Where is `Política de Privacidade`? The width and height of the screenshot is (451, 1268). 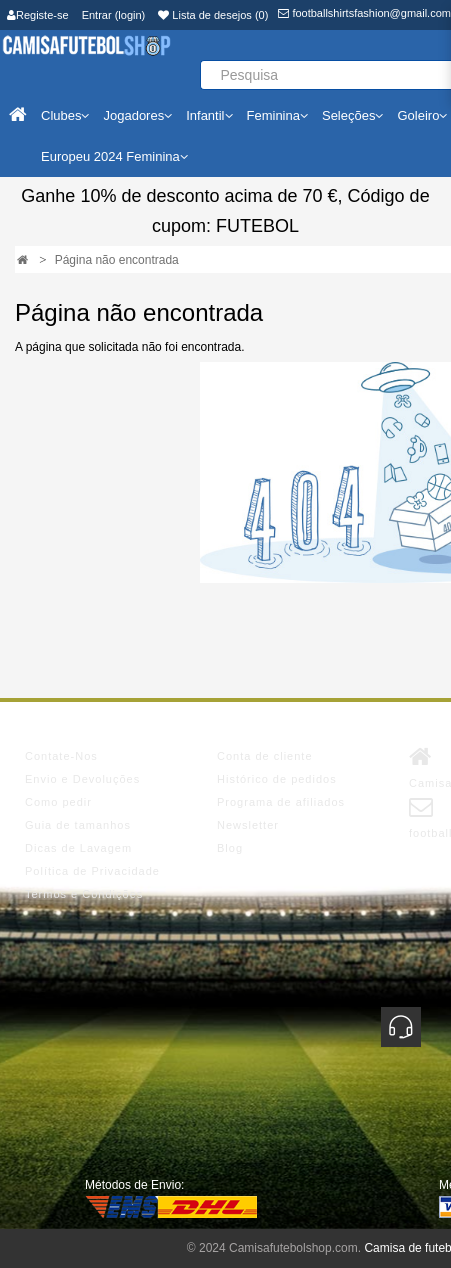 Política de Privacidade is located at coordinates (92, 871).